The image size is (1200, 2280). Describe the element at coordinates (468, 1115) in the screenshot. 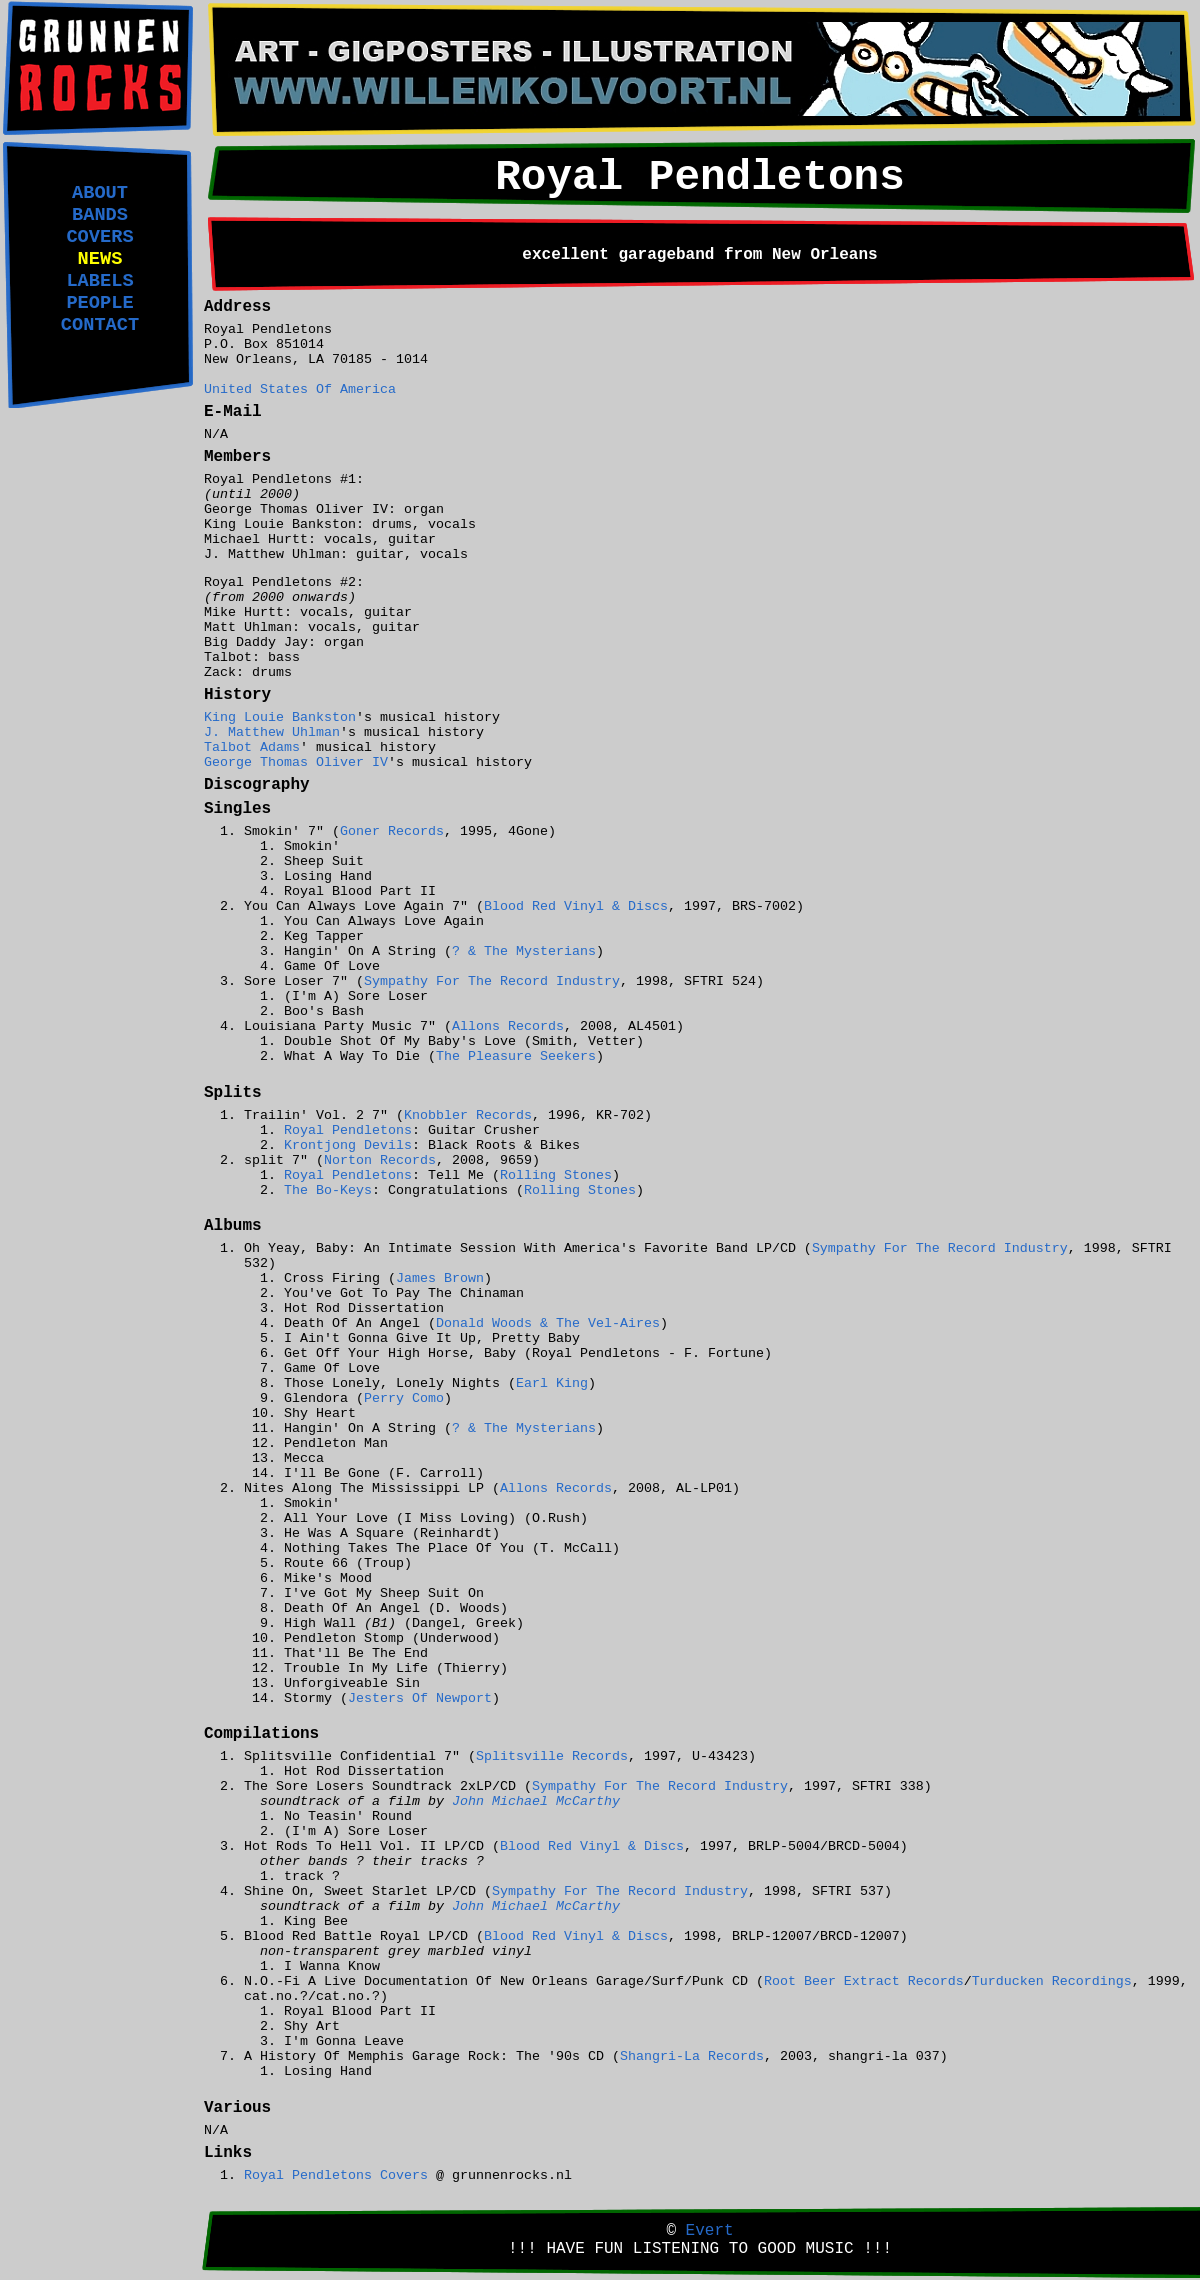

I see `Knobbler Records` at that location.